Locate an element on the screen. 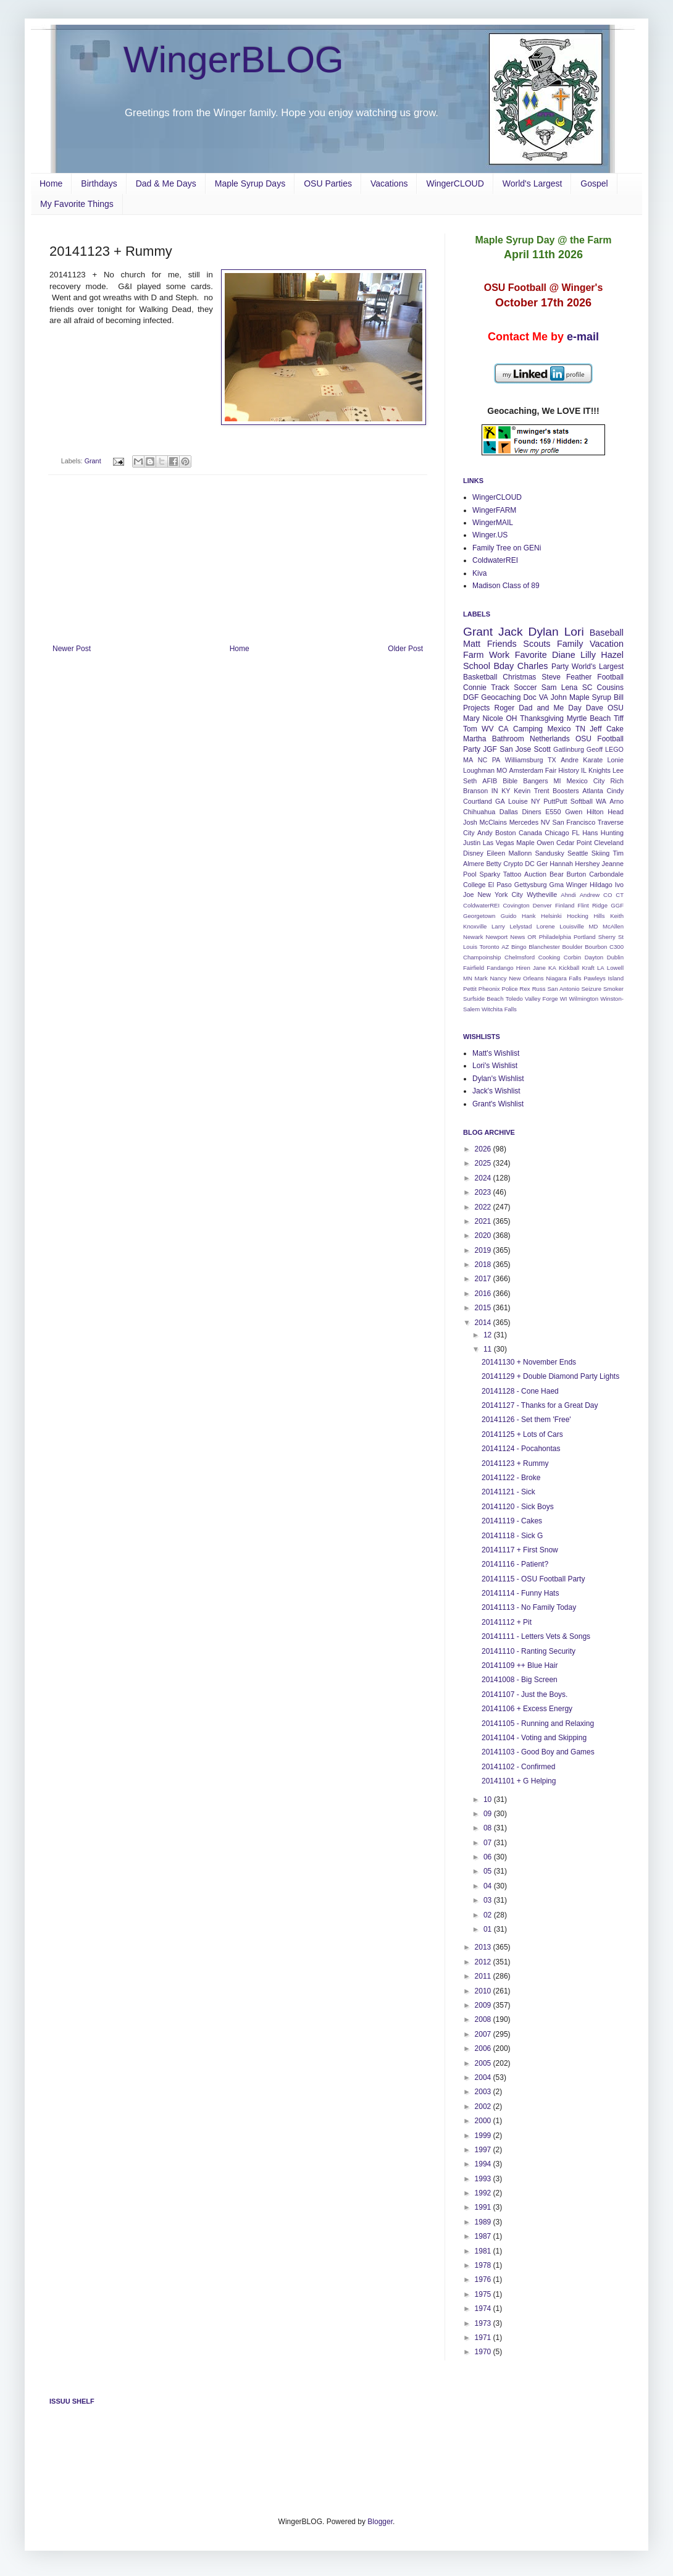  1970 is located at coordinates (484, 2351).